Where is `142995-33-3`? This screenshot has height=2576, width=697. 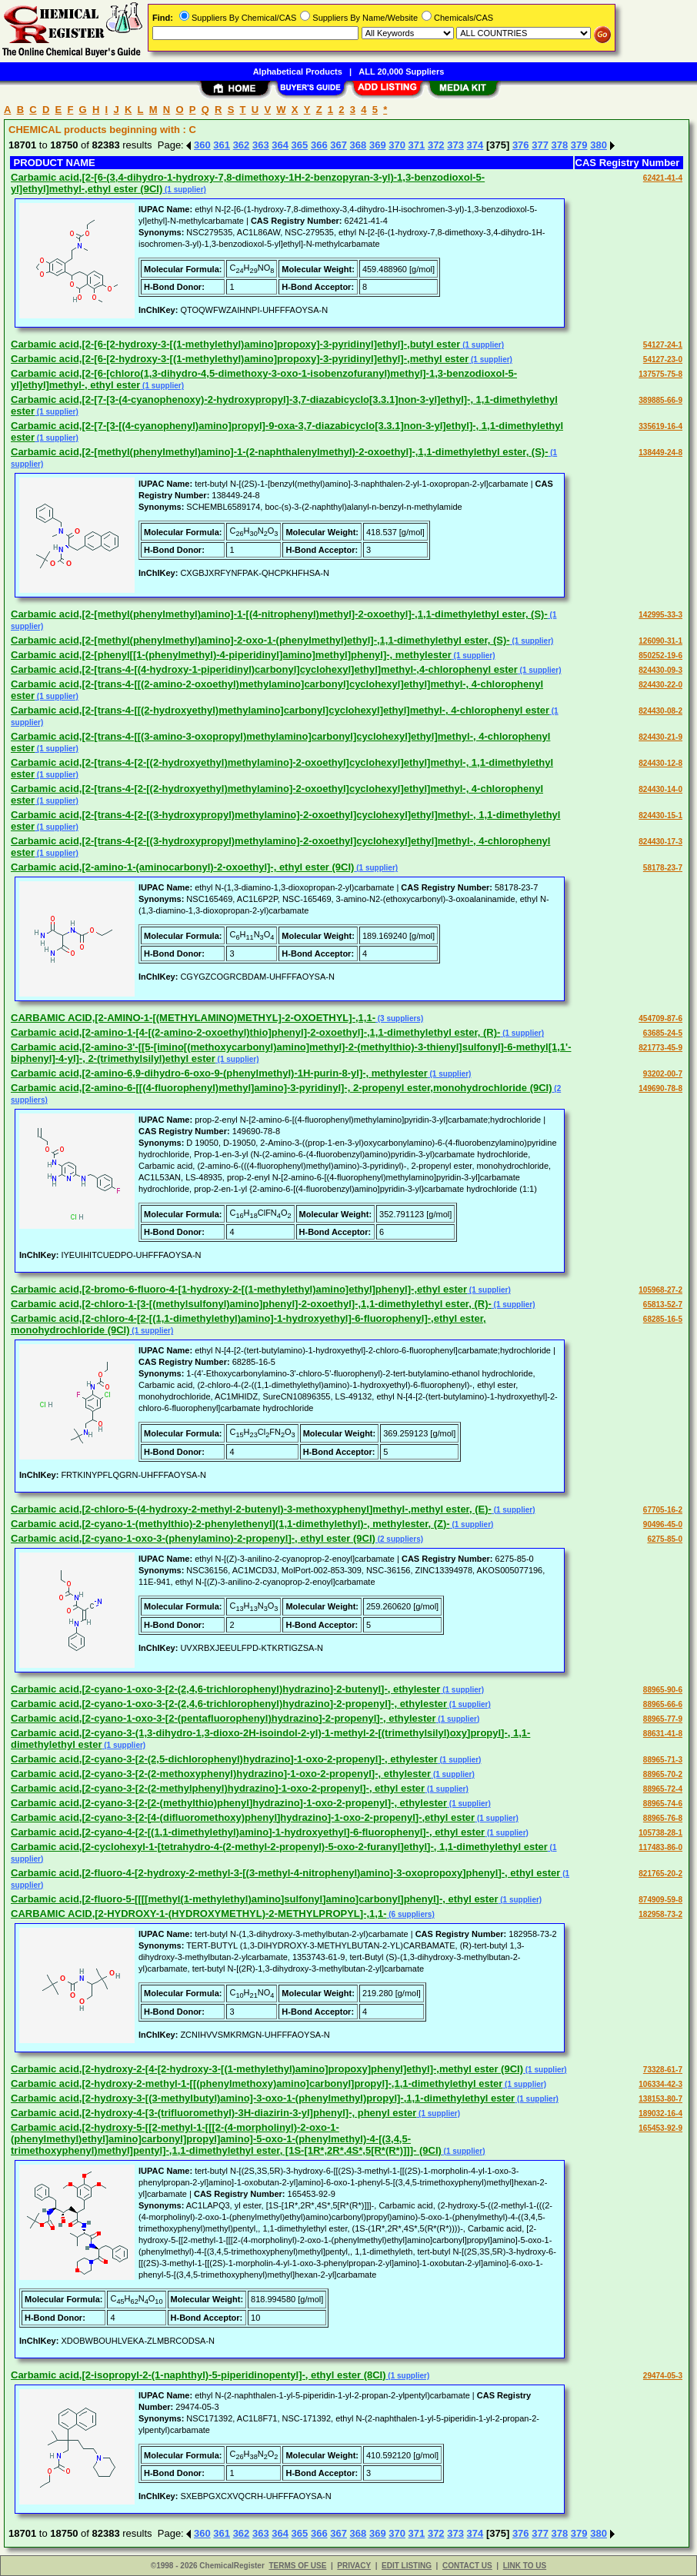 142995-33-3 is located at coordinates (660, 615).